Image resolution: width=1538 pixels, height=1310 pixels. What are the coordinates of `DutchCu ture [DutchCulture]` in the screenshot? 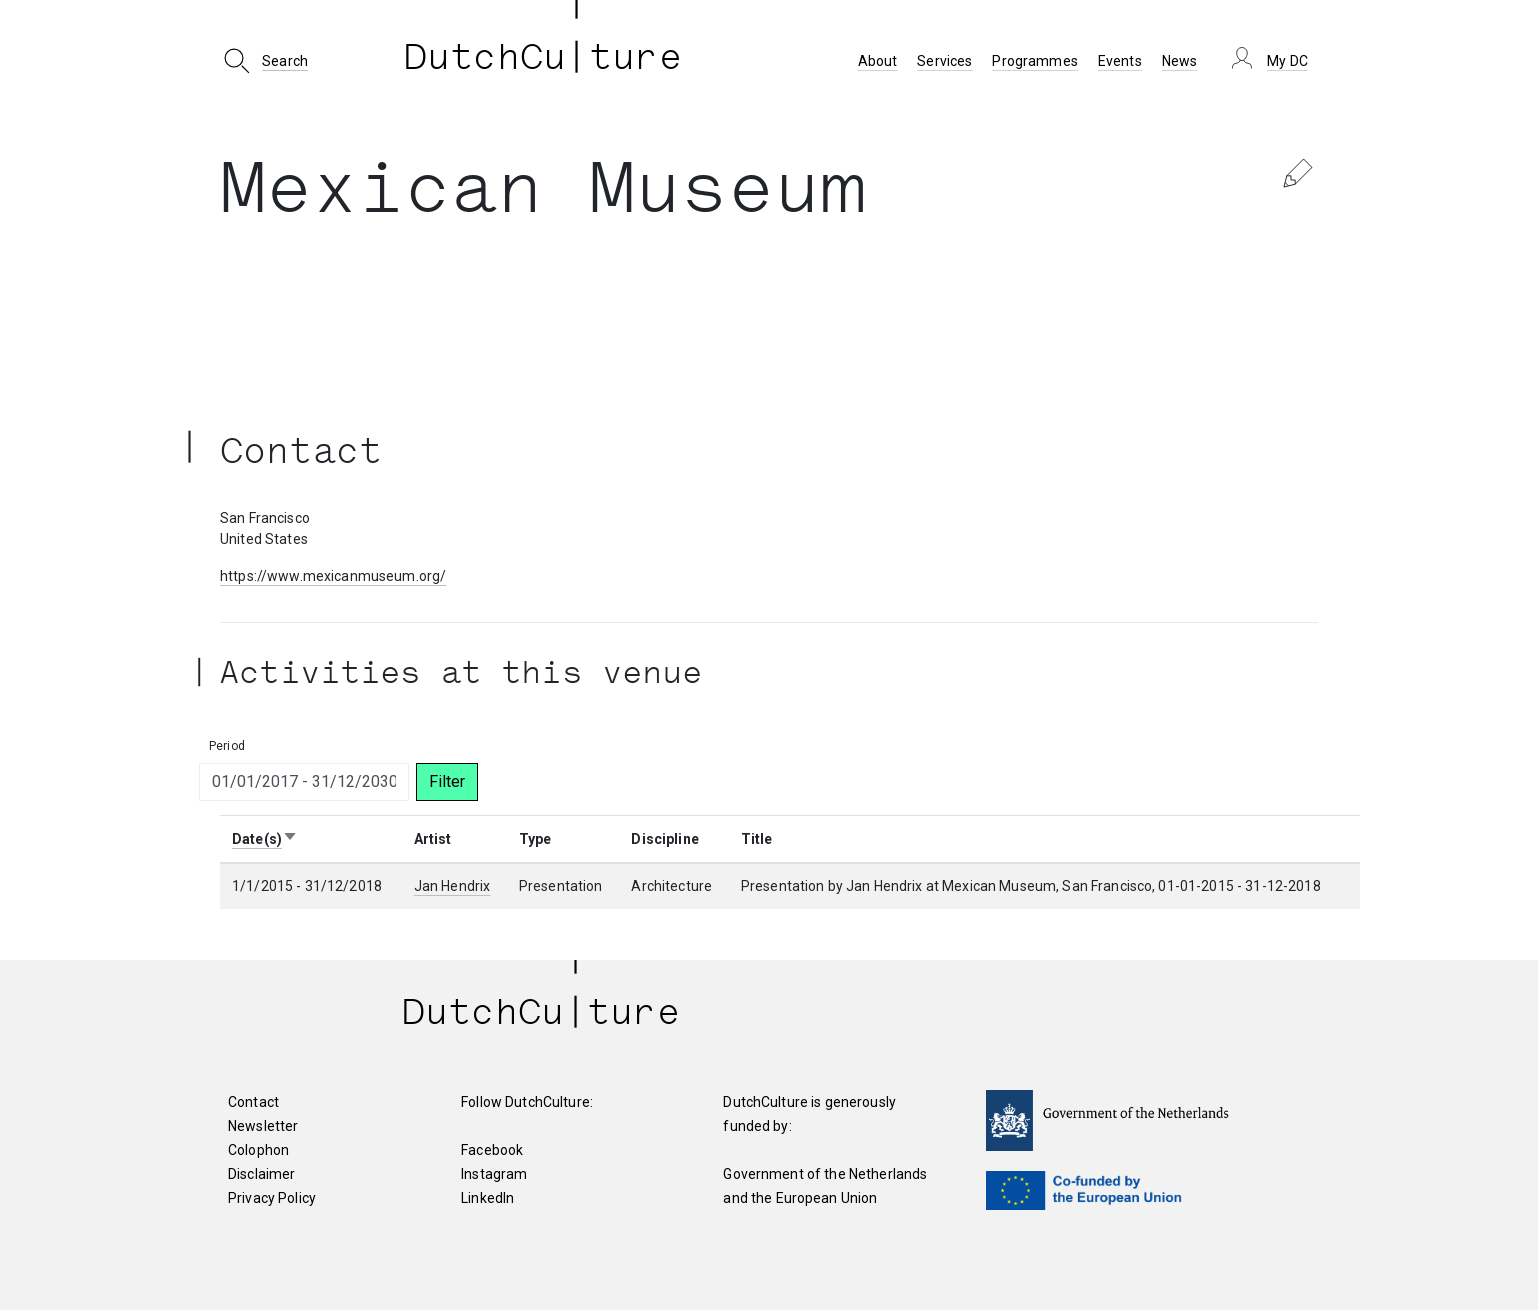 It's located at (543, 61).